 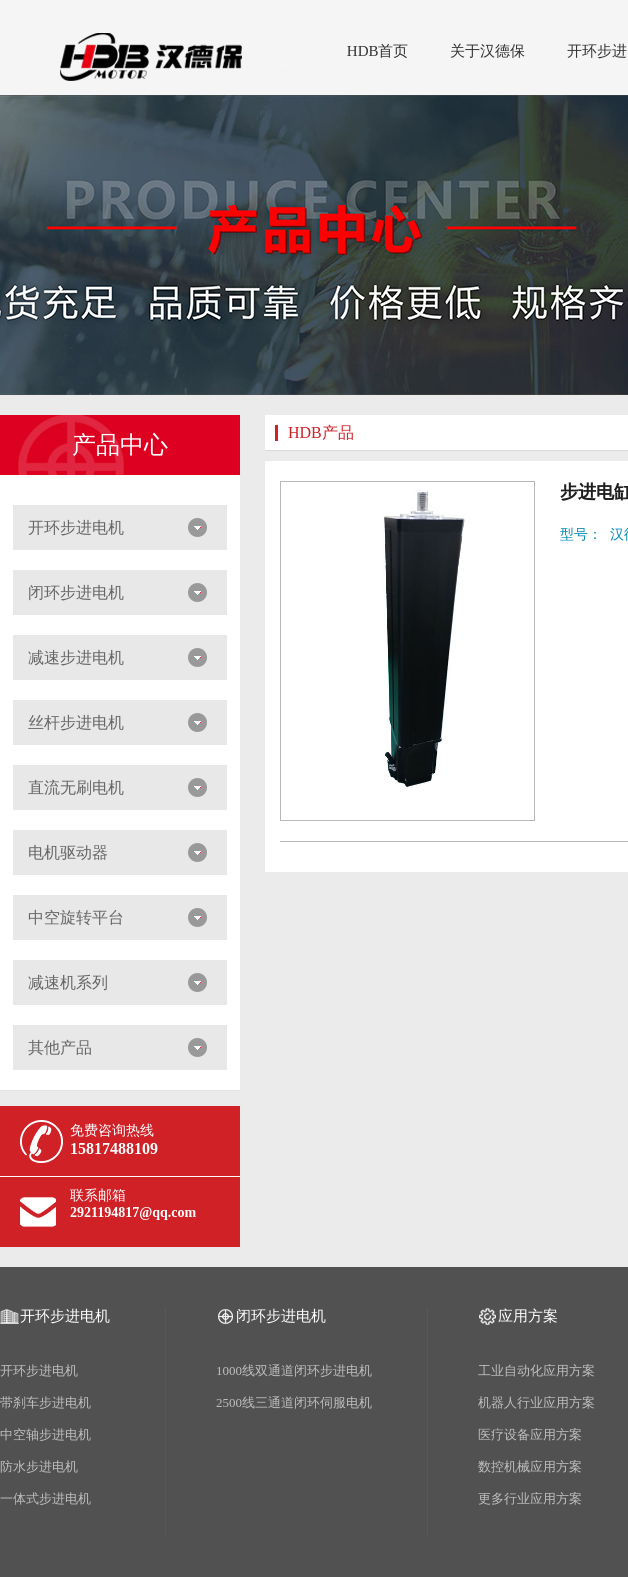 What do you see at coordinates (120, 445) in the screenshot?
I see `产品中心` at bounding box center [120, 445].